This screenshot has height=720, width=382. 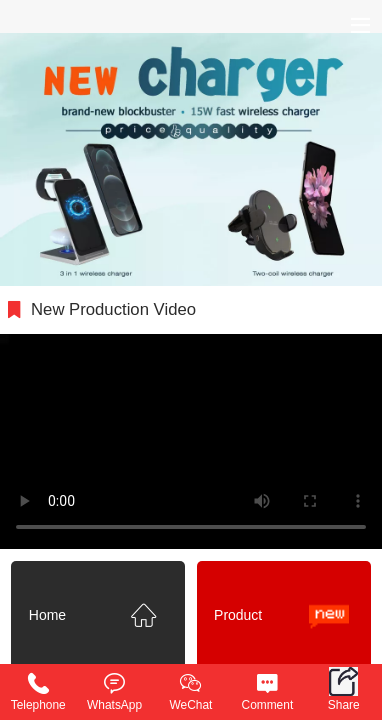 What do you see at coordinates (191, 441) in the screenshot?
I see `抱歉，您的浏览器不能查看该视频。` at bounding box center [191, 441].